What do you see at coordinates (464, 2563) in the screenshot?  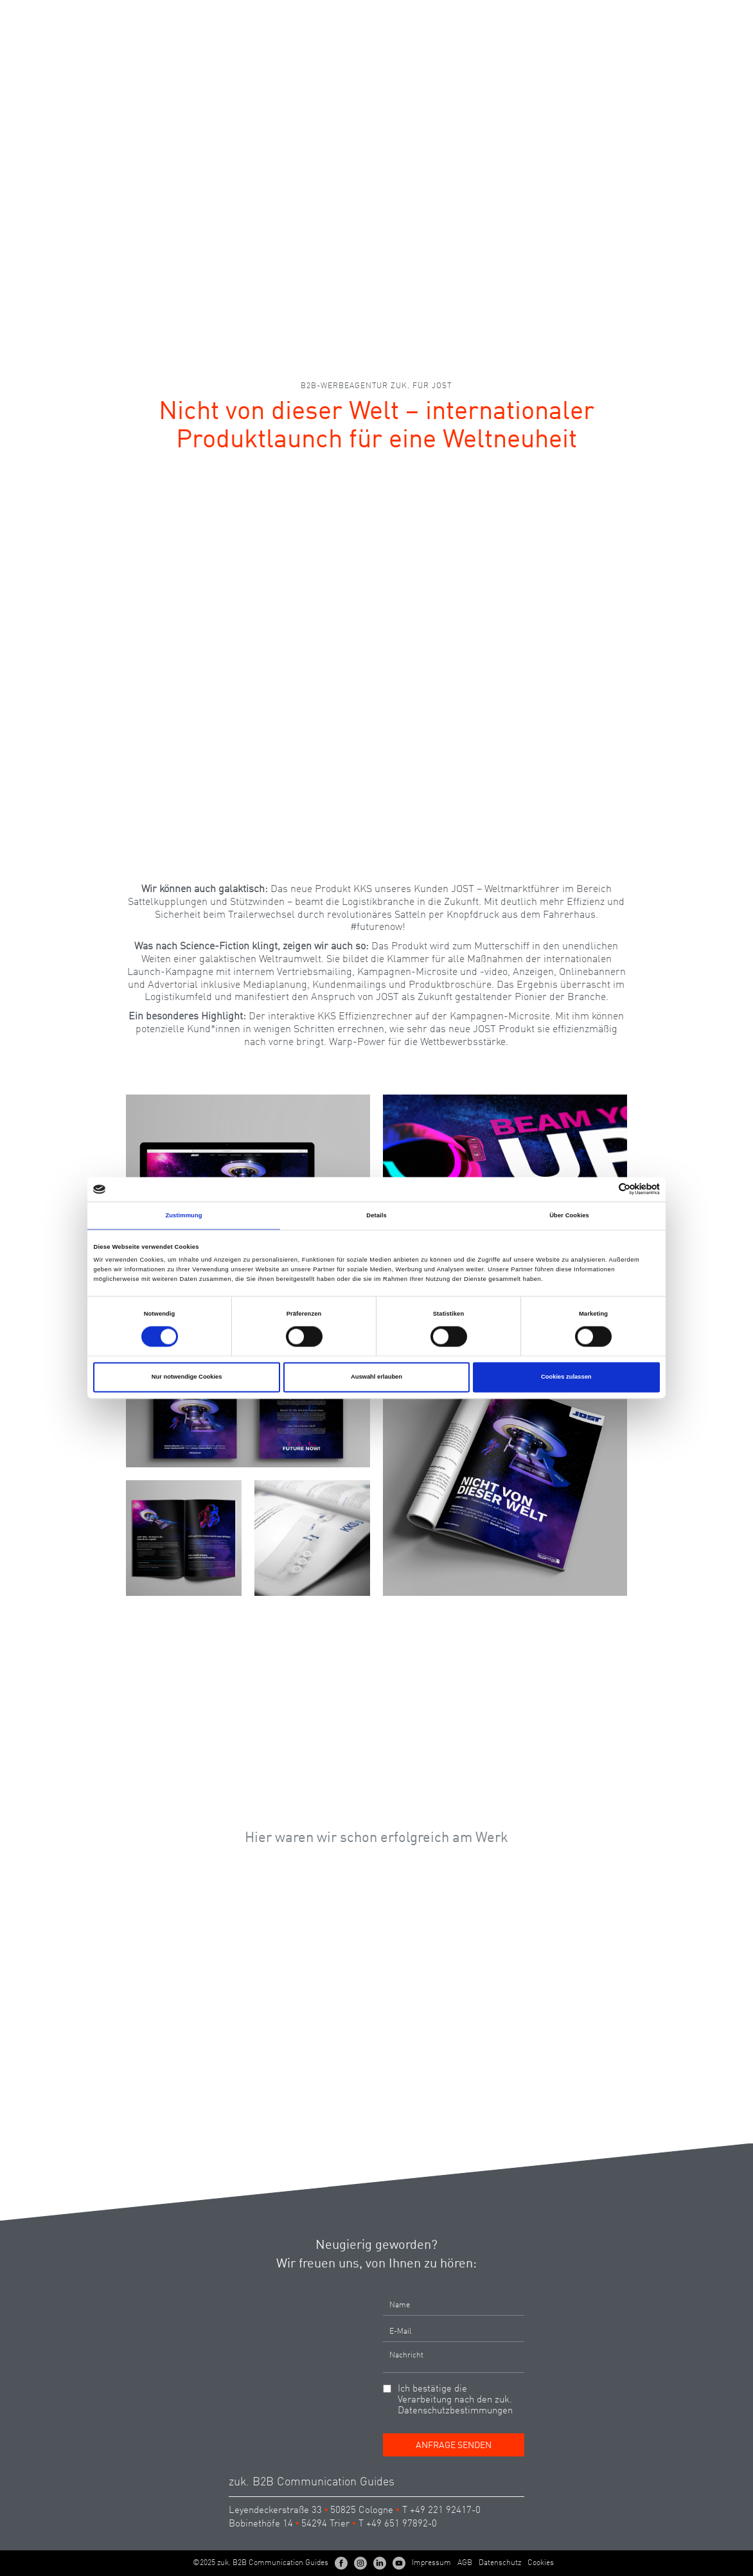 I see `AGB` at bounding box center [464, 2563].